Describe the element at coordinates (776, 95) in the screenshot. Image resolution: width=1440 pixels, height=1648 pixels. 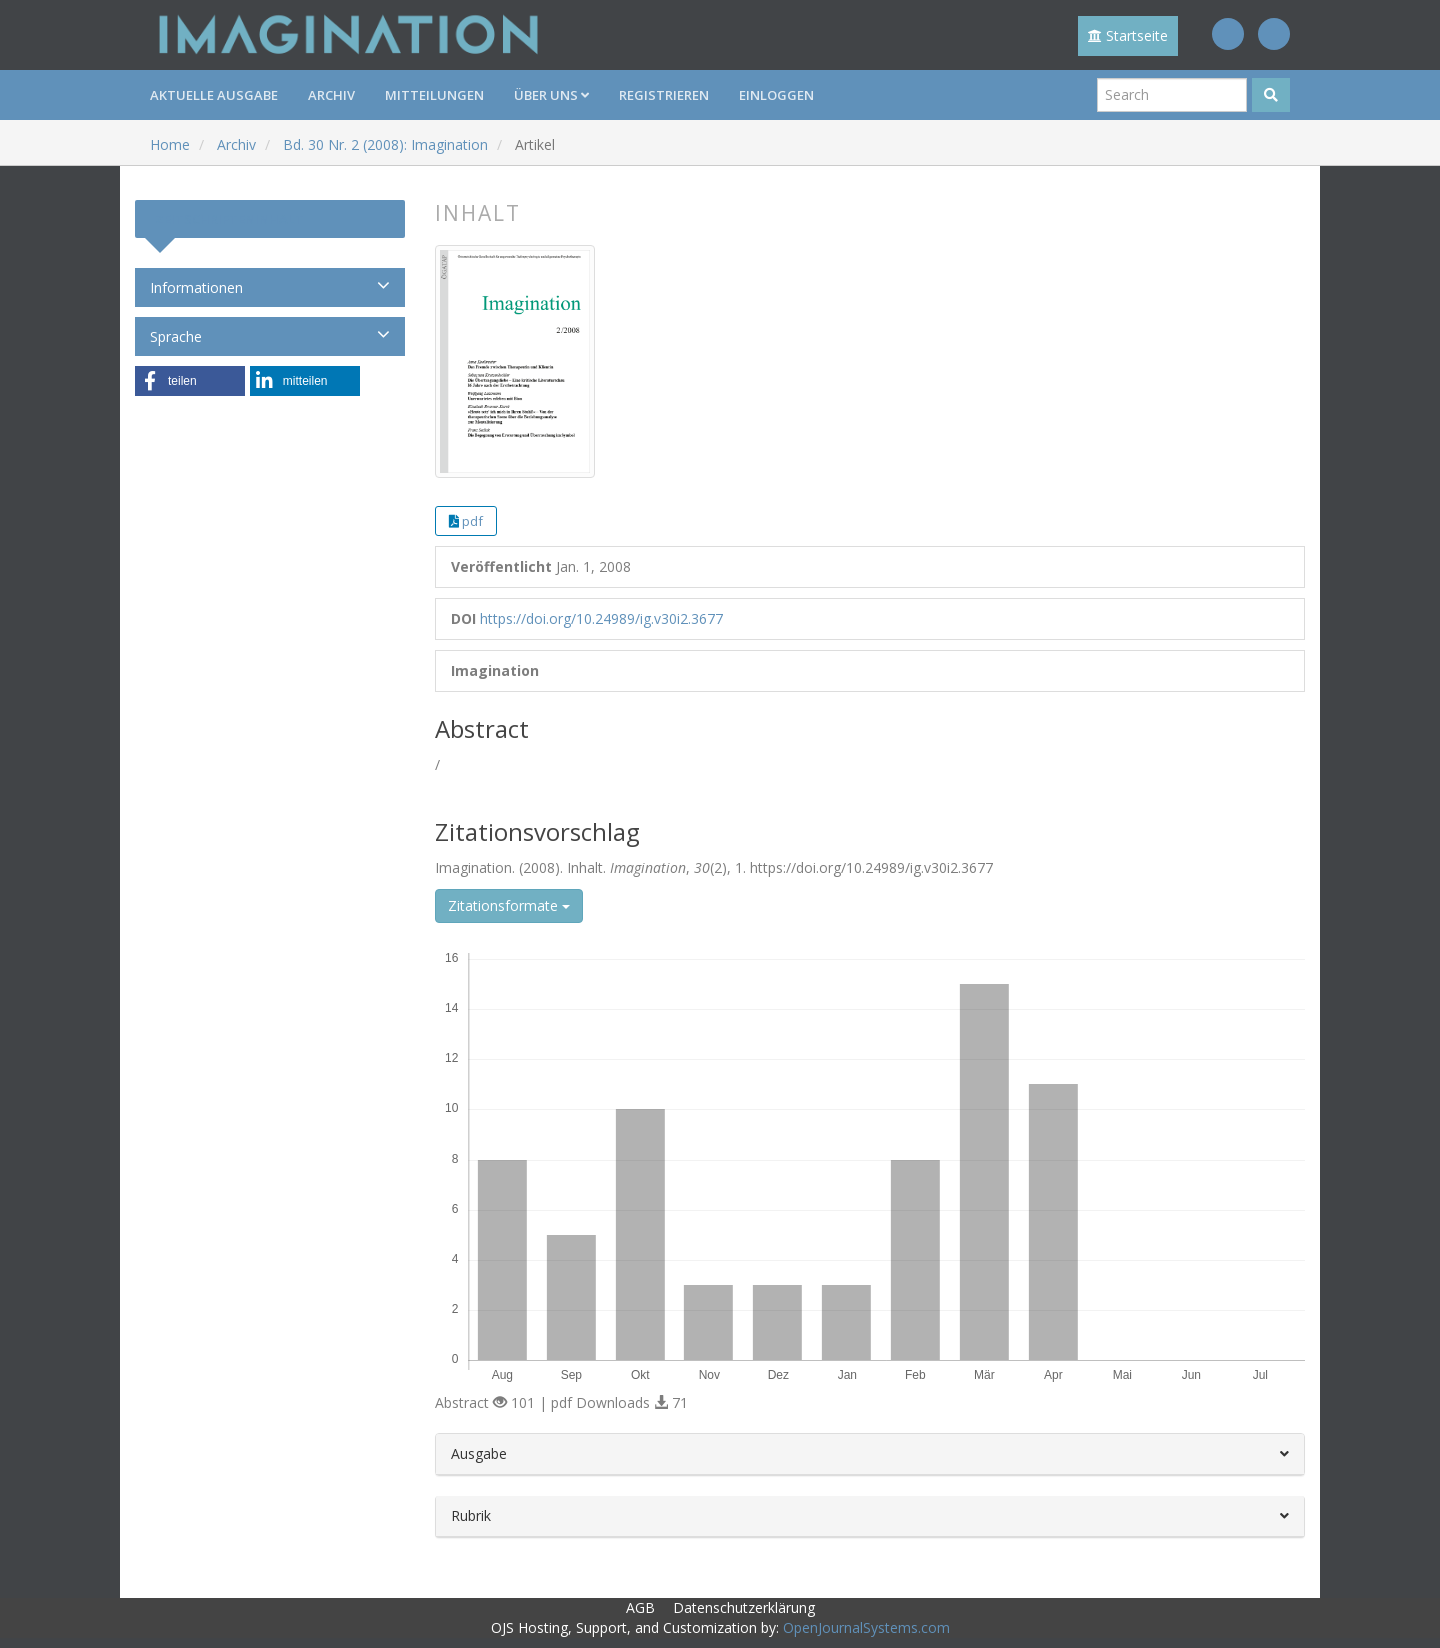
I see `Einloggen` at that location.